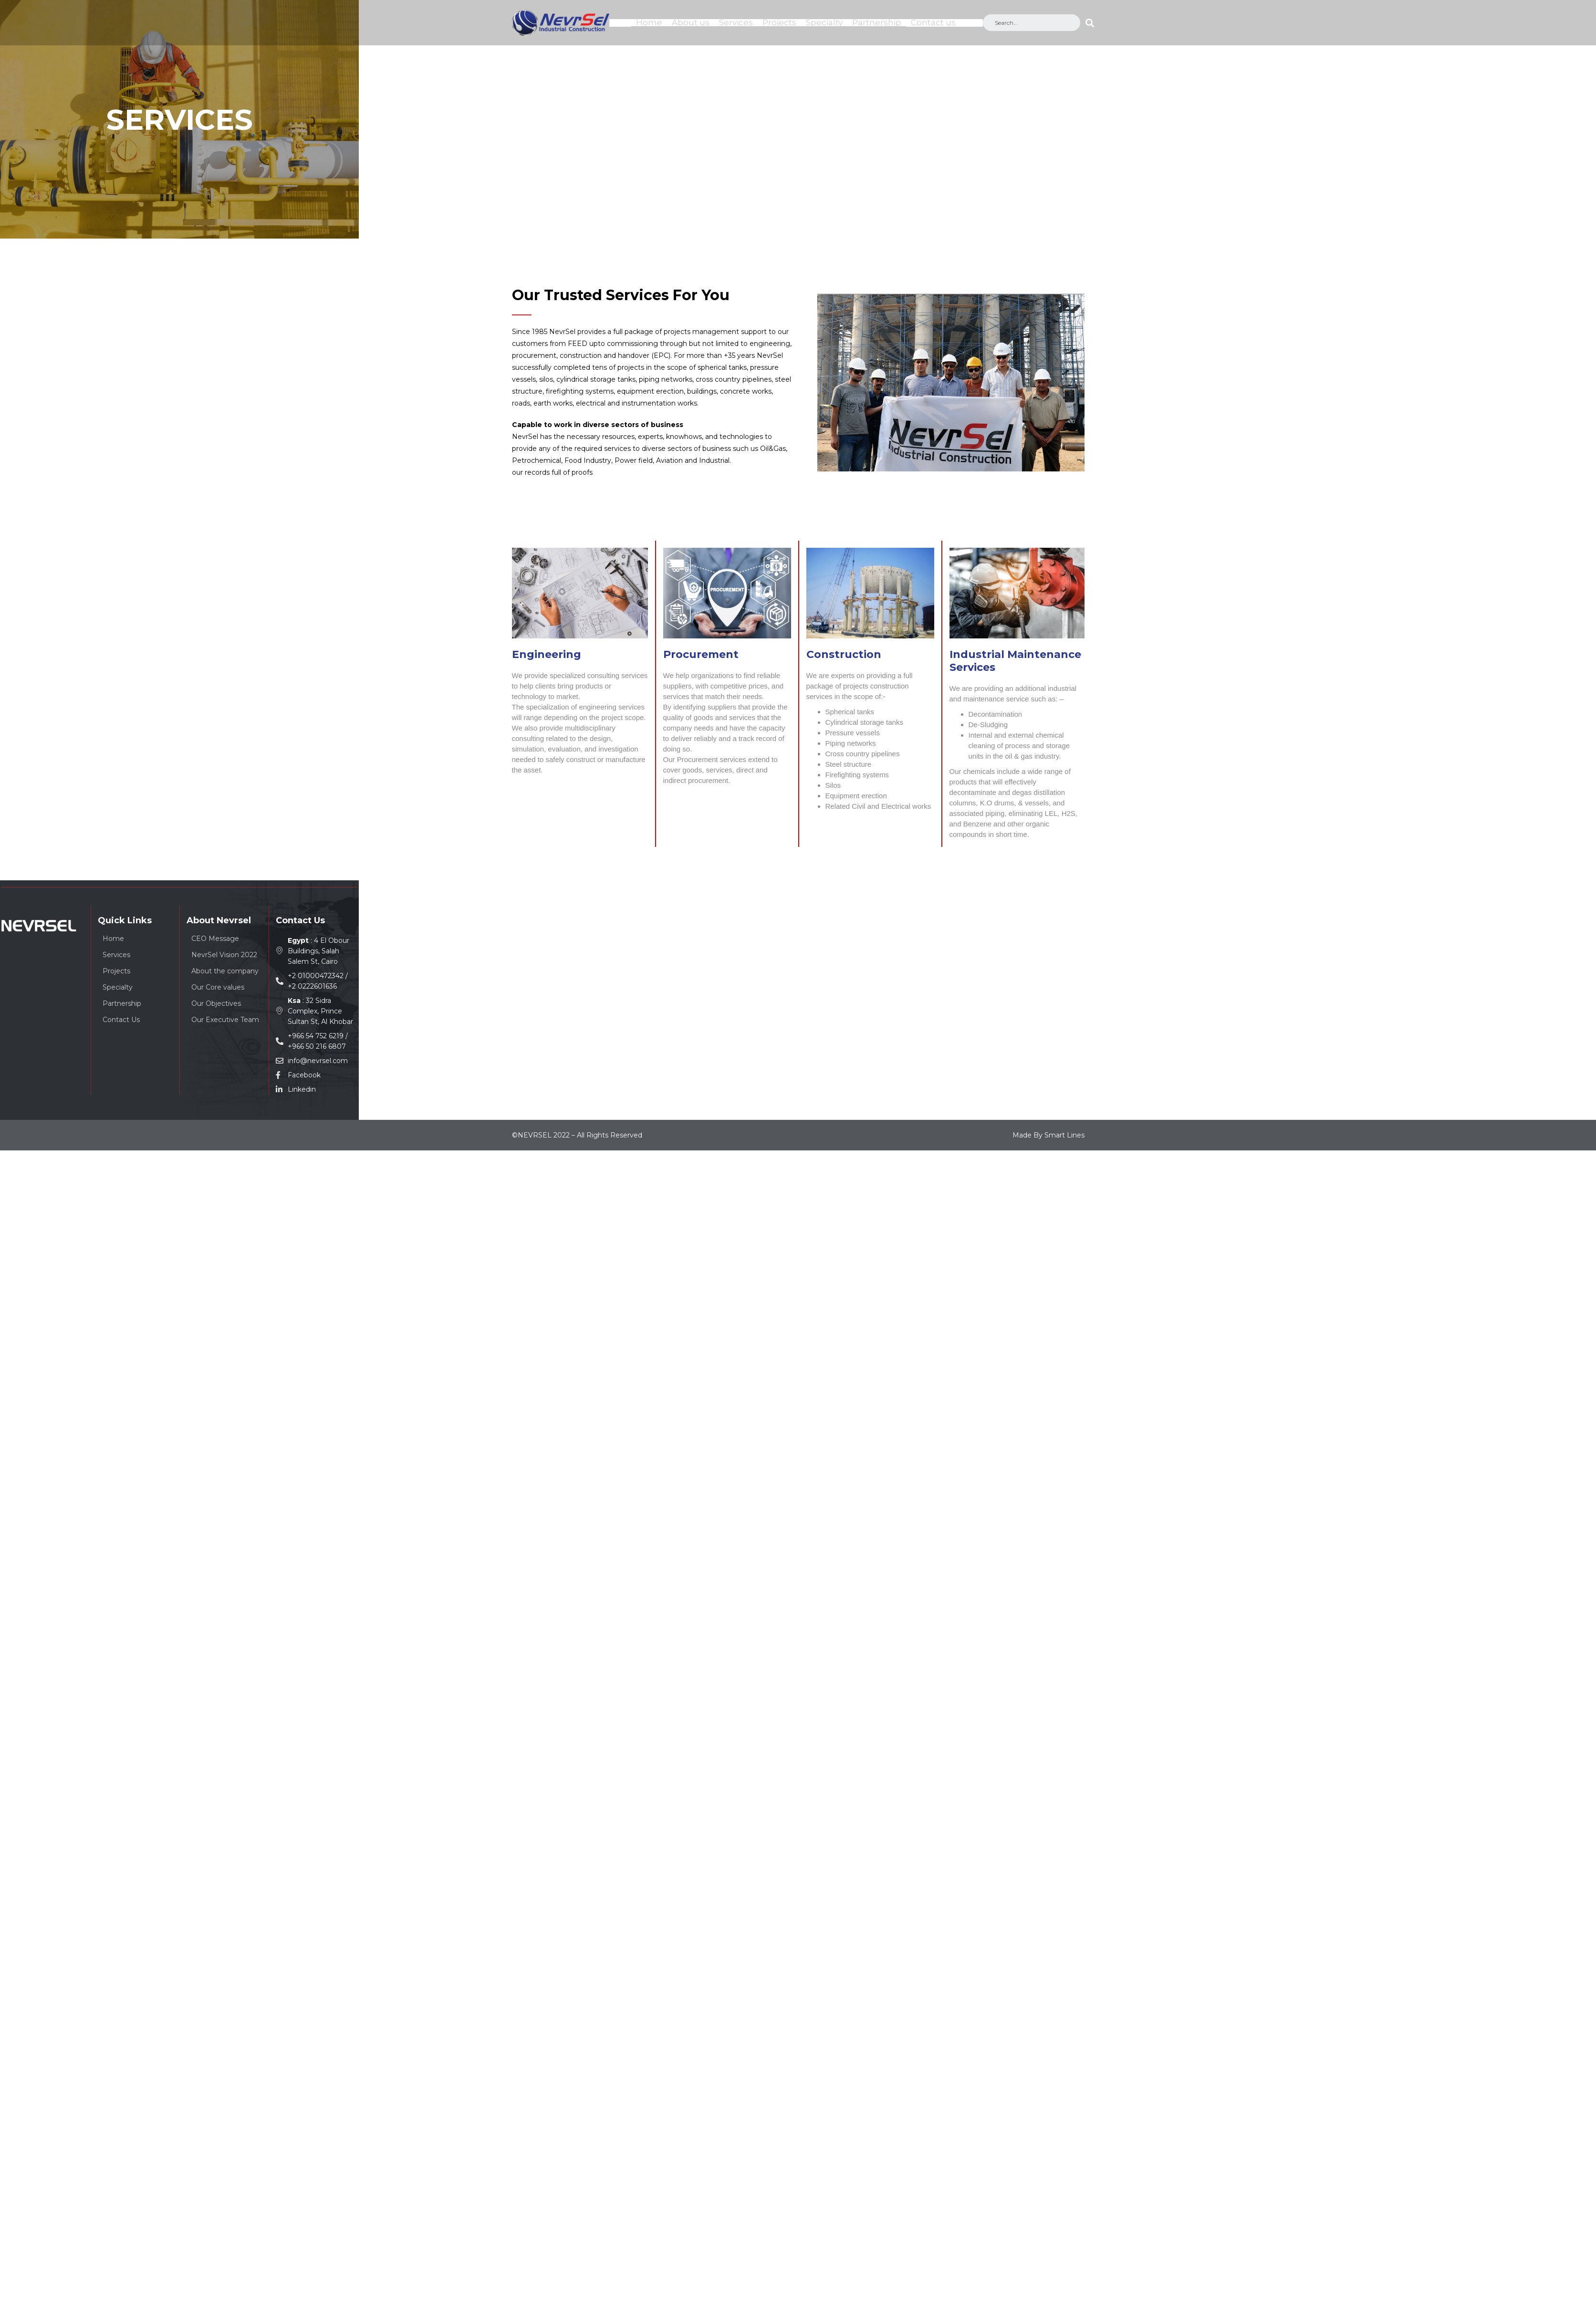 This screenshot has height=2317, width=1596. What do you see at coordinates (215, 937) in the screenshot?
I see `CEO Message` at bounding box center [215, 937].